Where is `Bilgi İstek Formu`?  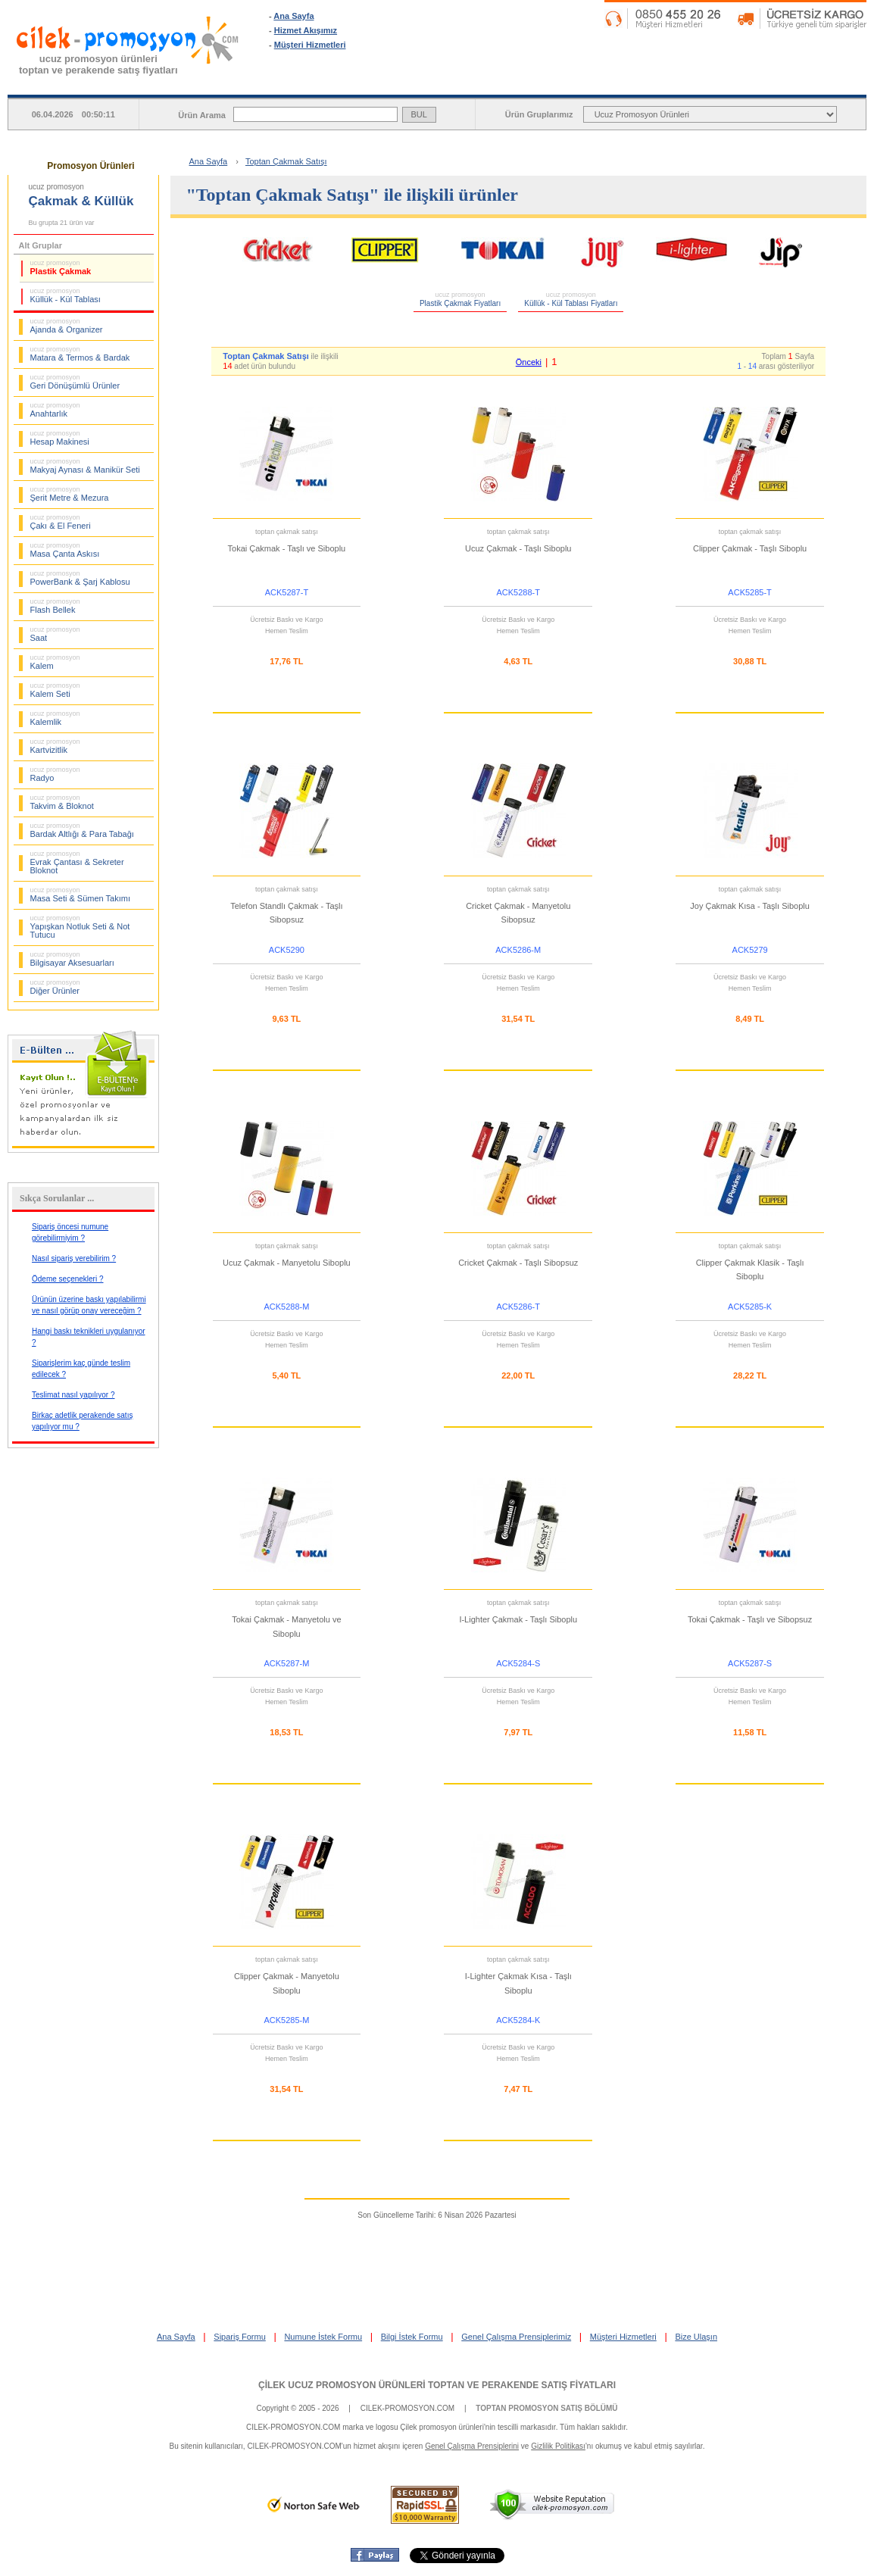
Bilgi İstek Formu is located at coordinates (412, 2336).